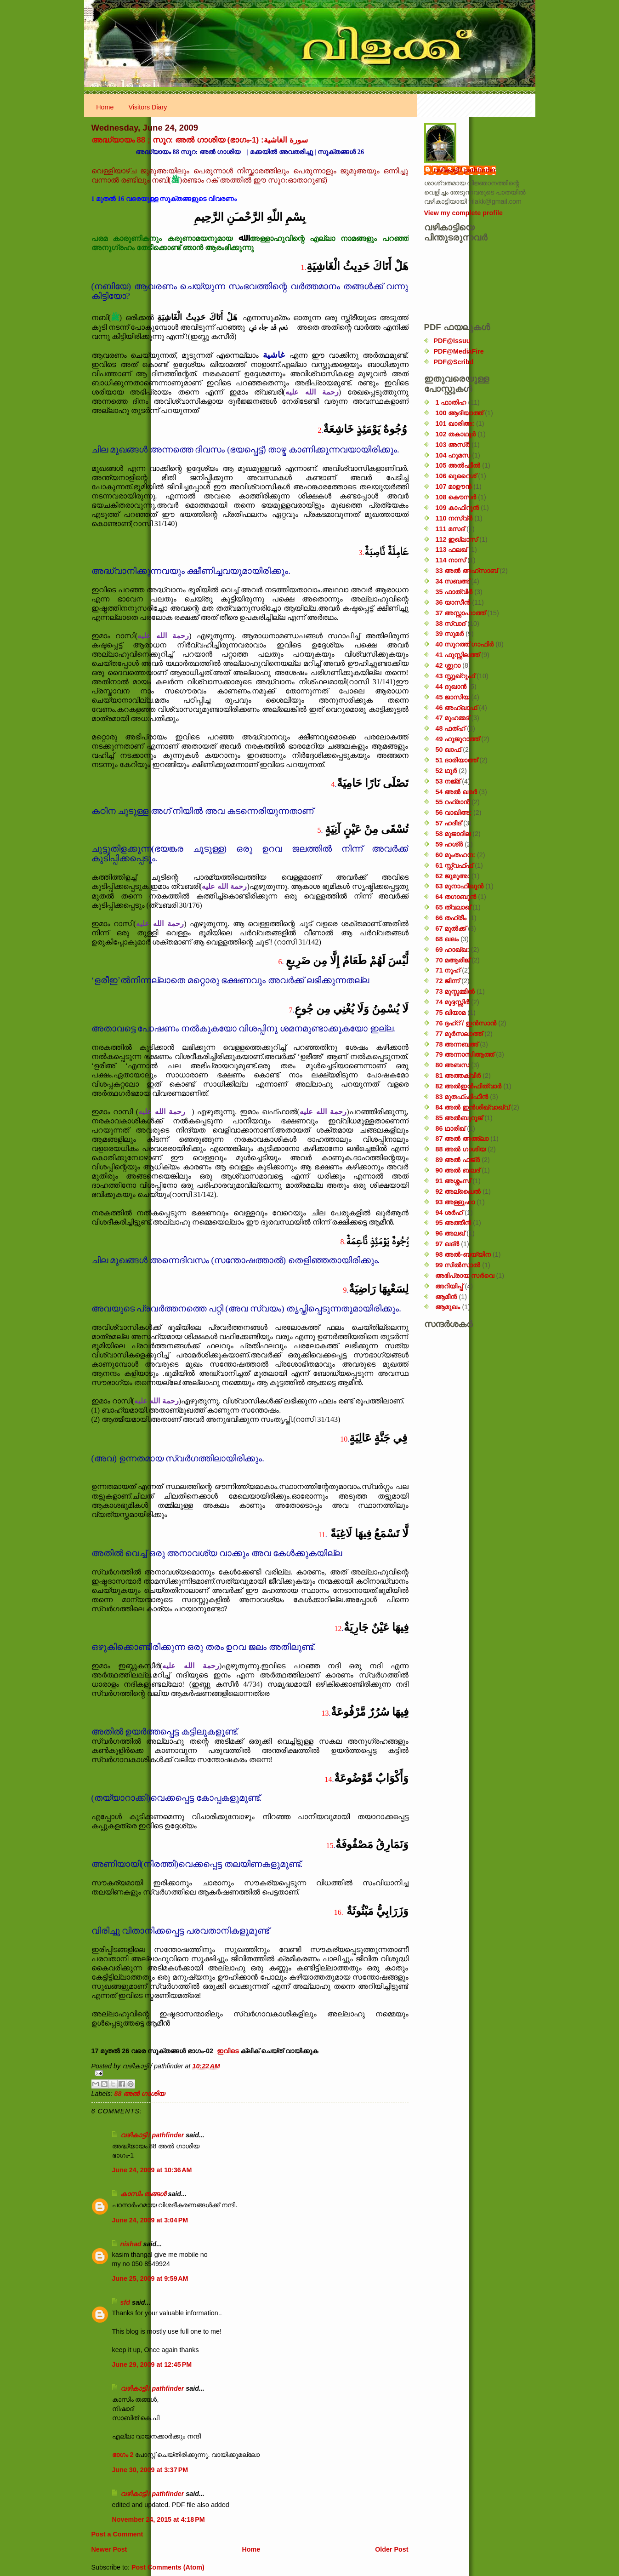  What do you see at coordinates (447, 781) in the screenshot?
I see `53 നജ്‌മ്` at bounding box center [447, 781].